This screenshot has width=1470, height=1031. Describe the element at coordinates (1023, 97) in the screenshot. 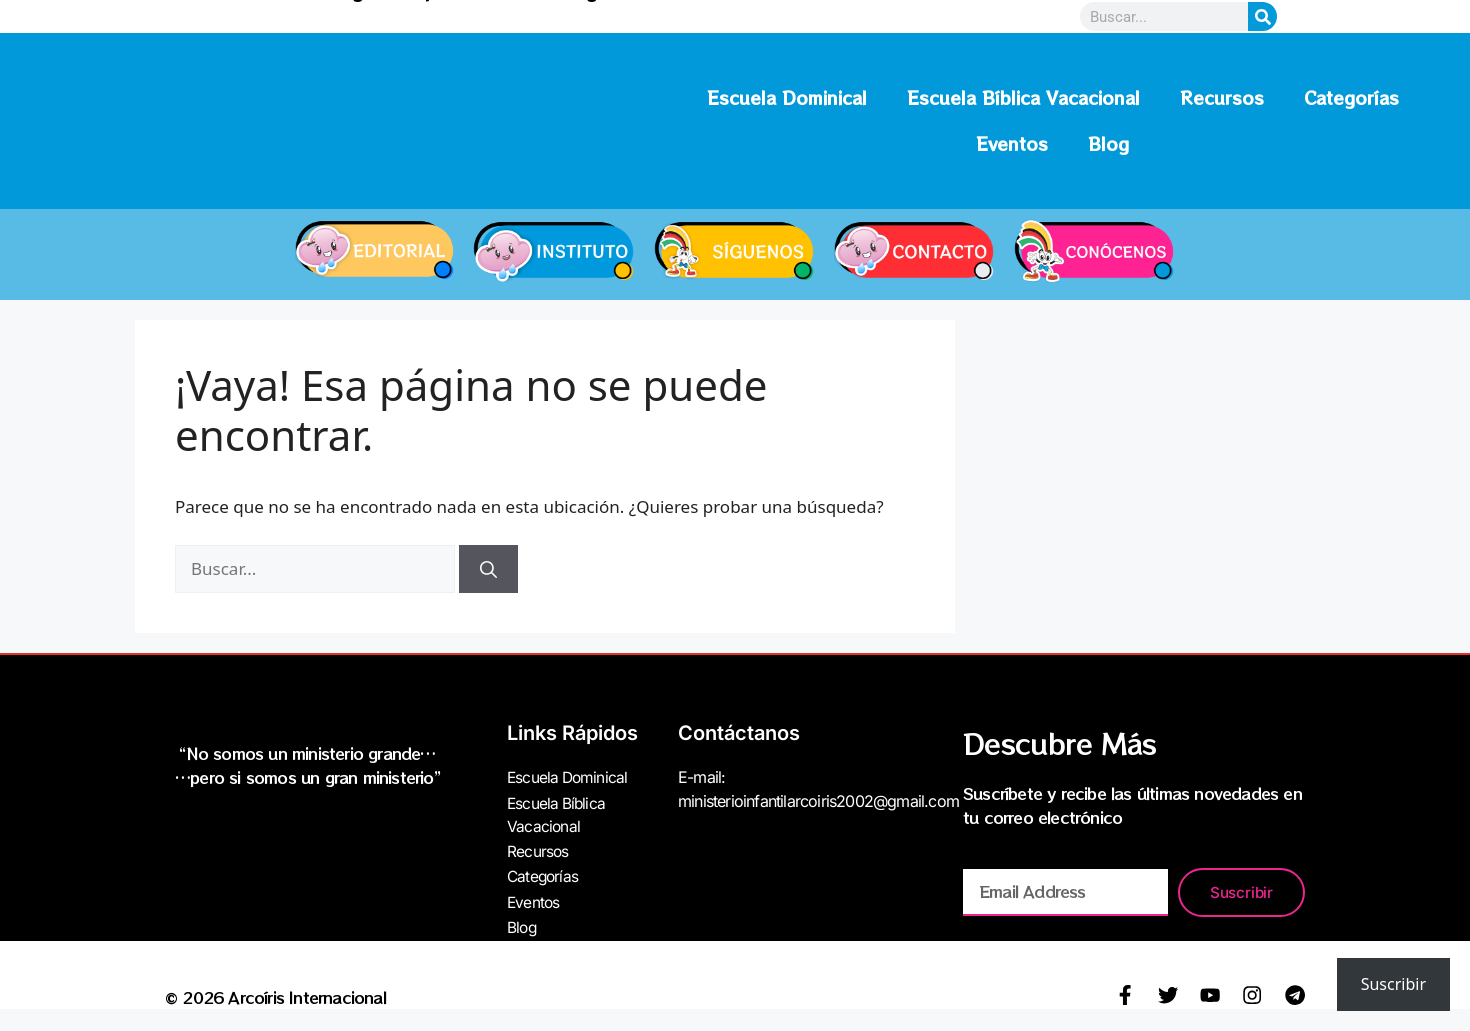

I see `Escuela Bíblica Vacacional` at that location.